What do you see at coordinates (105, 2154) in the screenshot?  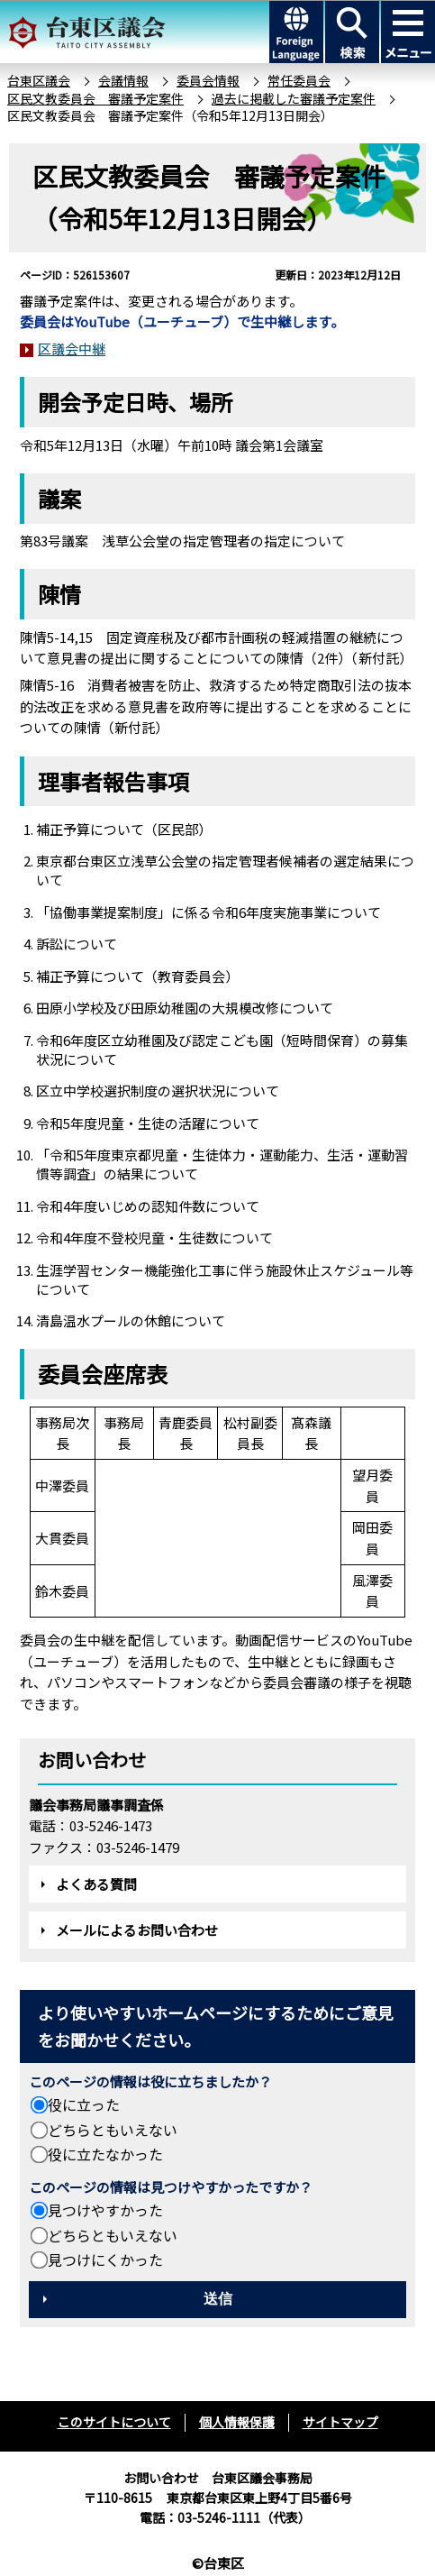 I see `役に立たなかった` at bounding box center [105, 2154].